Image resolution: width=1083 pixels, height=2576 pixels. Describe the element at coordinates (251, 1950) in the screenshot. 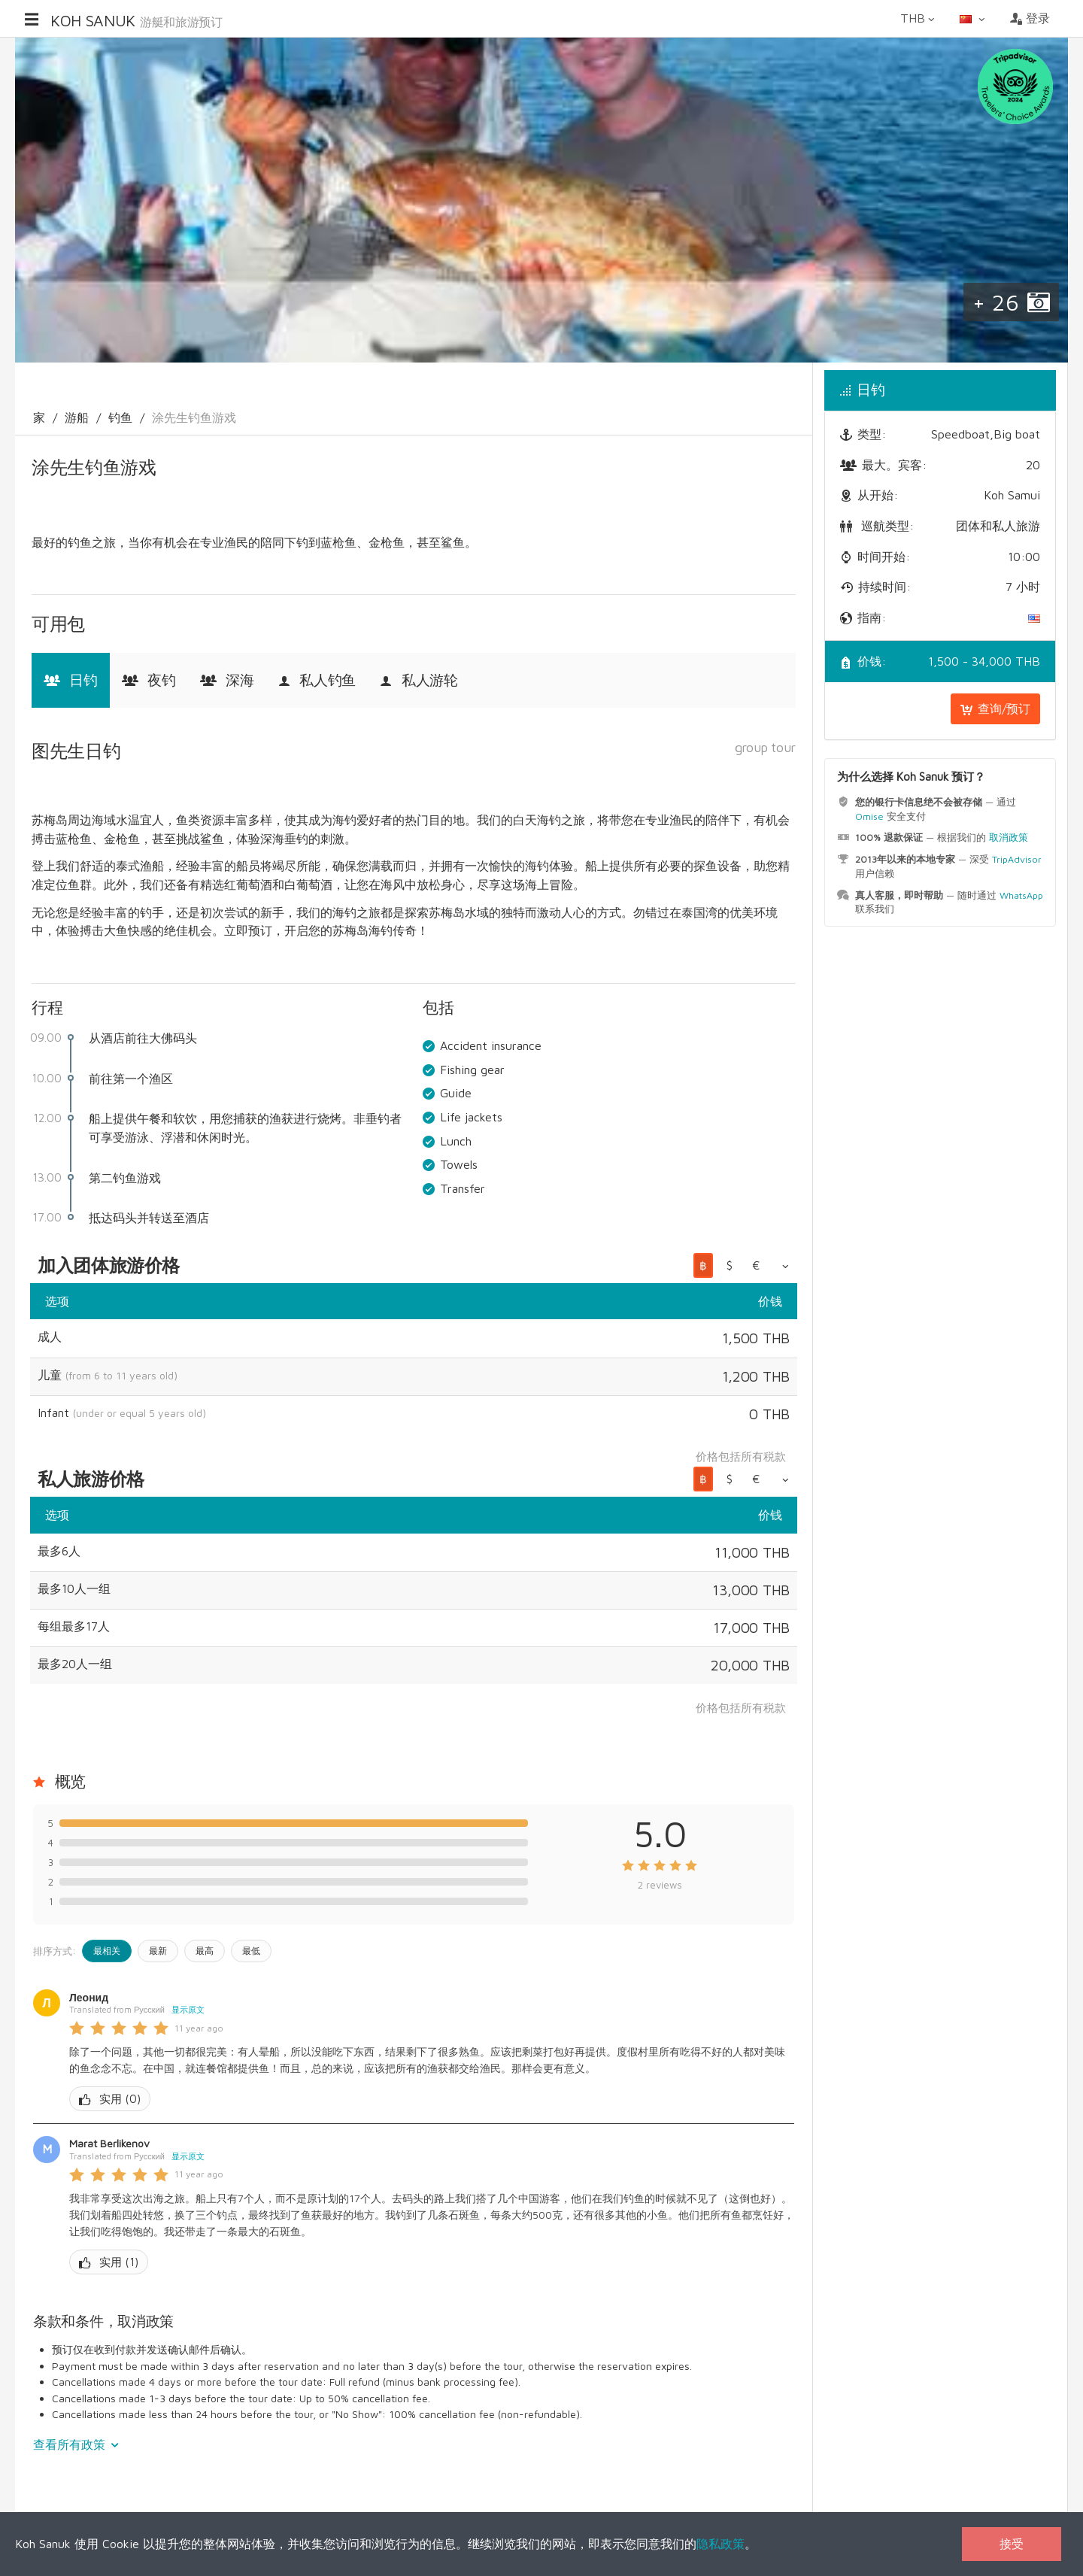

I see `最低` at that location.